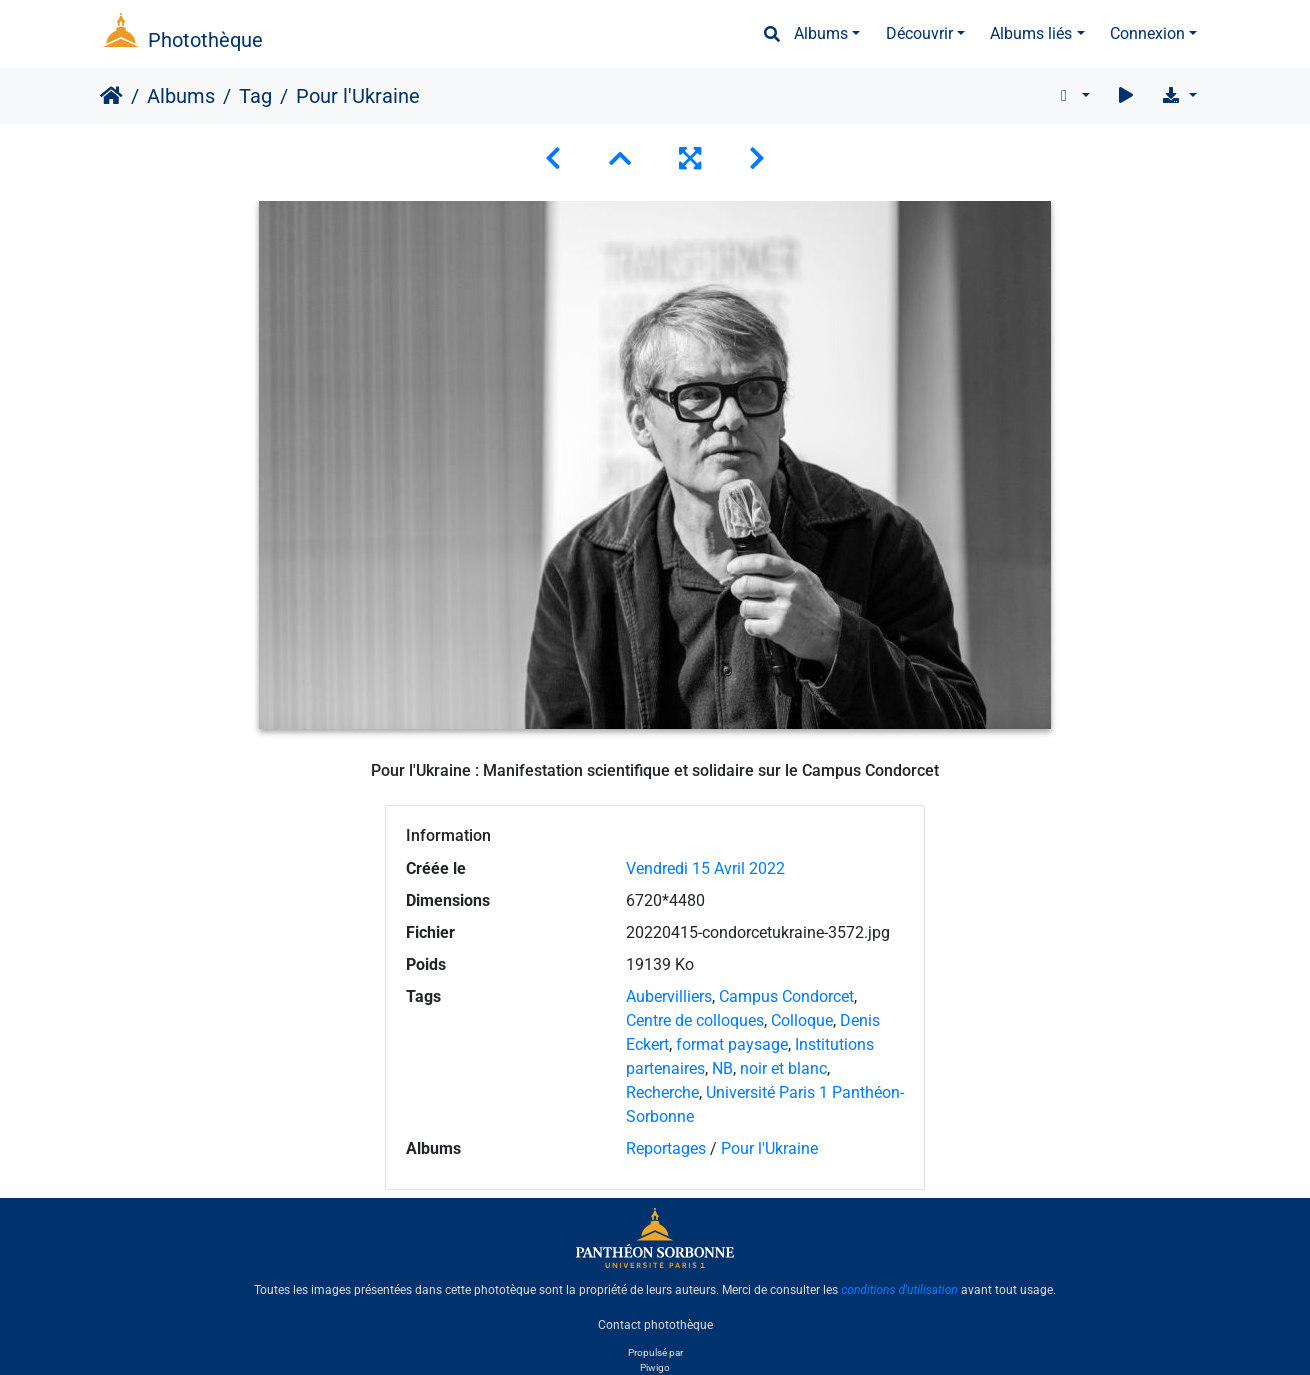 Image resolution: width=1310 pixels, height=1375 pixels. I want to click on NB, so click(722, 1068).